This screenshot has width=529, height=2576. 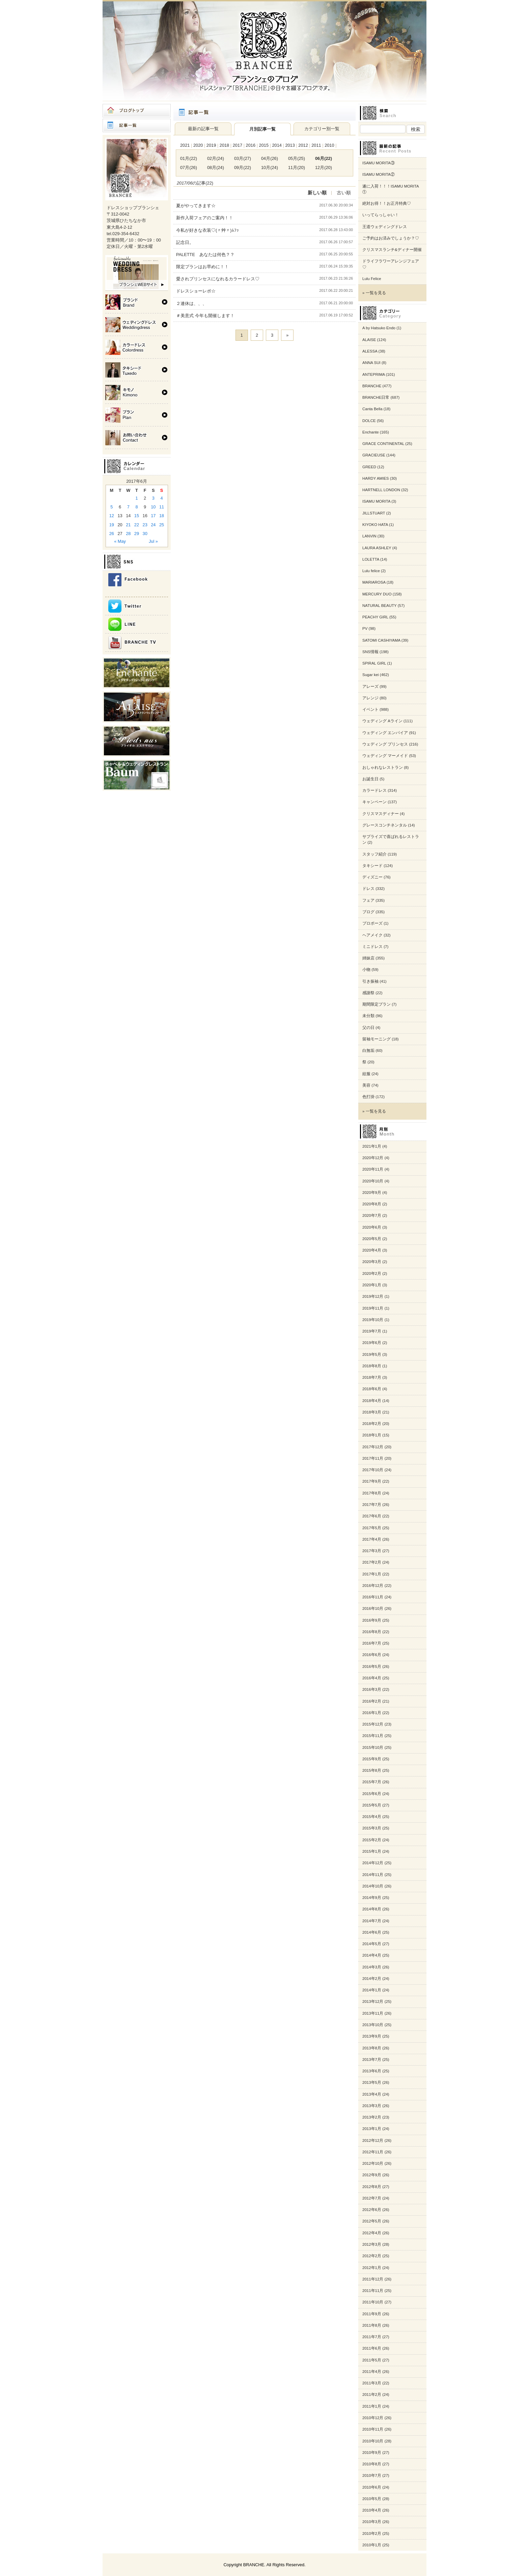 What do you see at coordinates (371, 1770) in the screenshot?
I see `2015年8月` at bounding box center [371, 1770].